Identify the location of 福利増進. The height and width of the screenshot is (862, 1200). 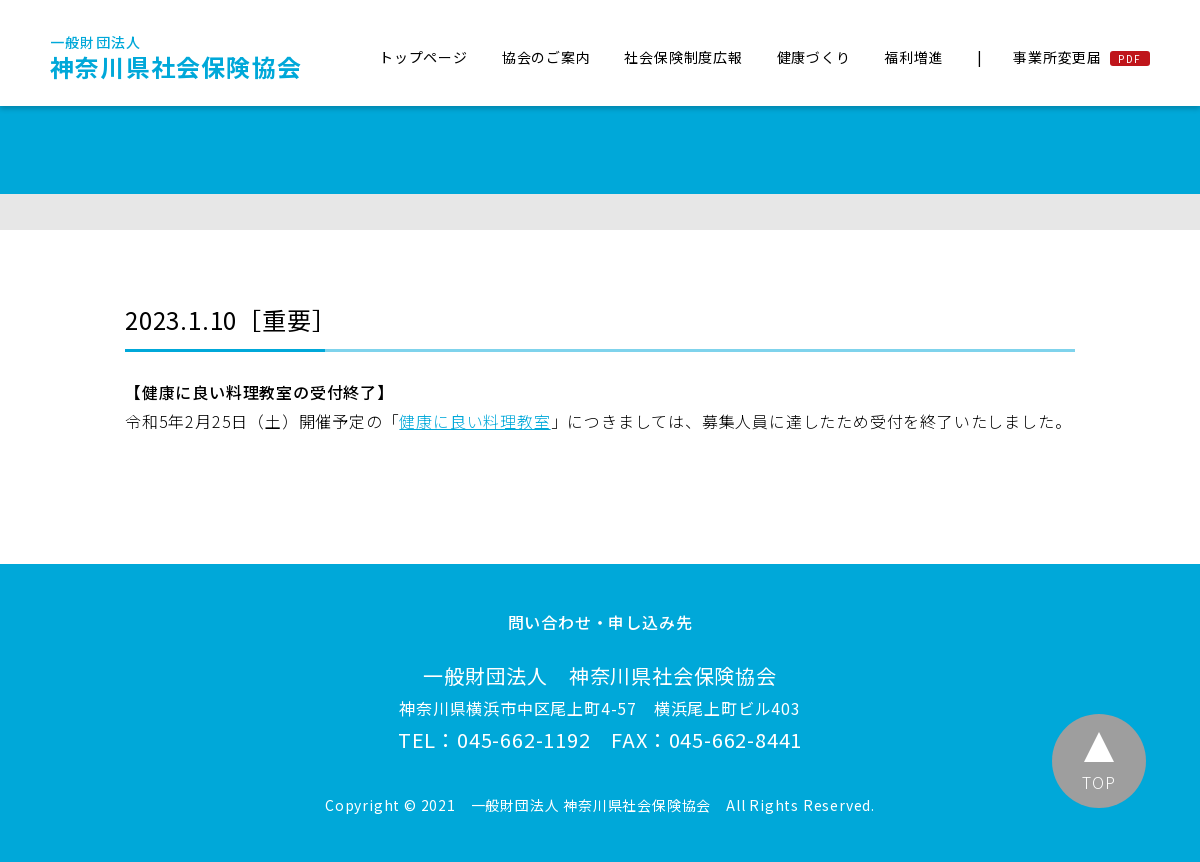
(913, 57).